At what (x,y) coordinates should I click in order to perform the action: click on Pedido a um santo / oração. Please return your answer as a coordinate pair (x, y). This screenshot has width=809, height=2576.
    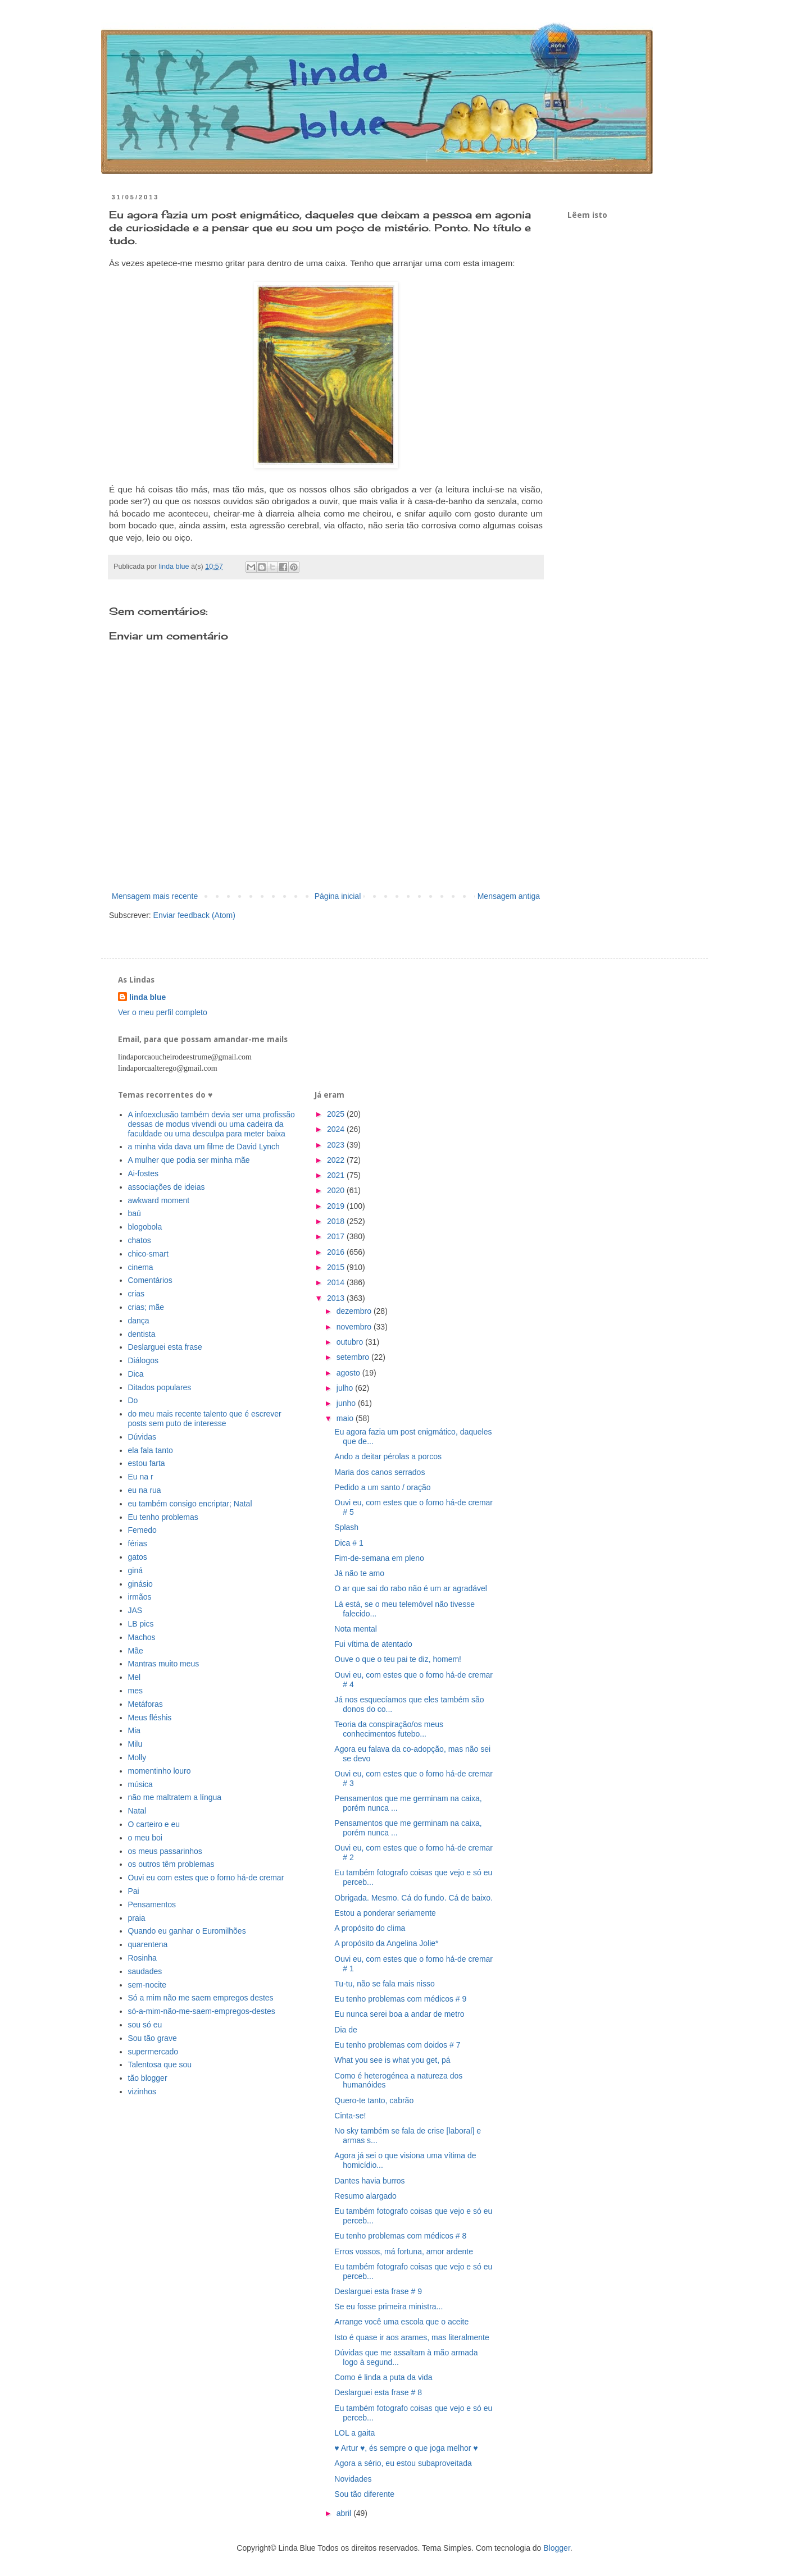
    Looking at the image, I should click on (382, 1487).